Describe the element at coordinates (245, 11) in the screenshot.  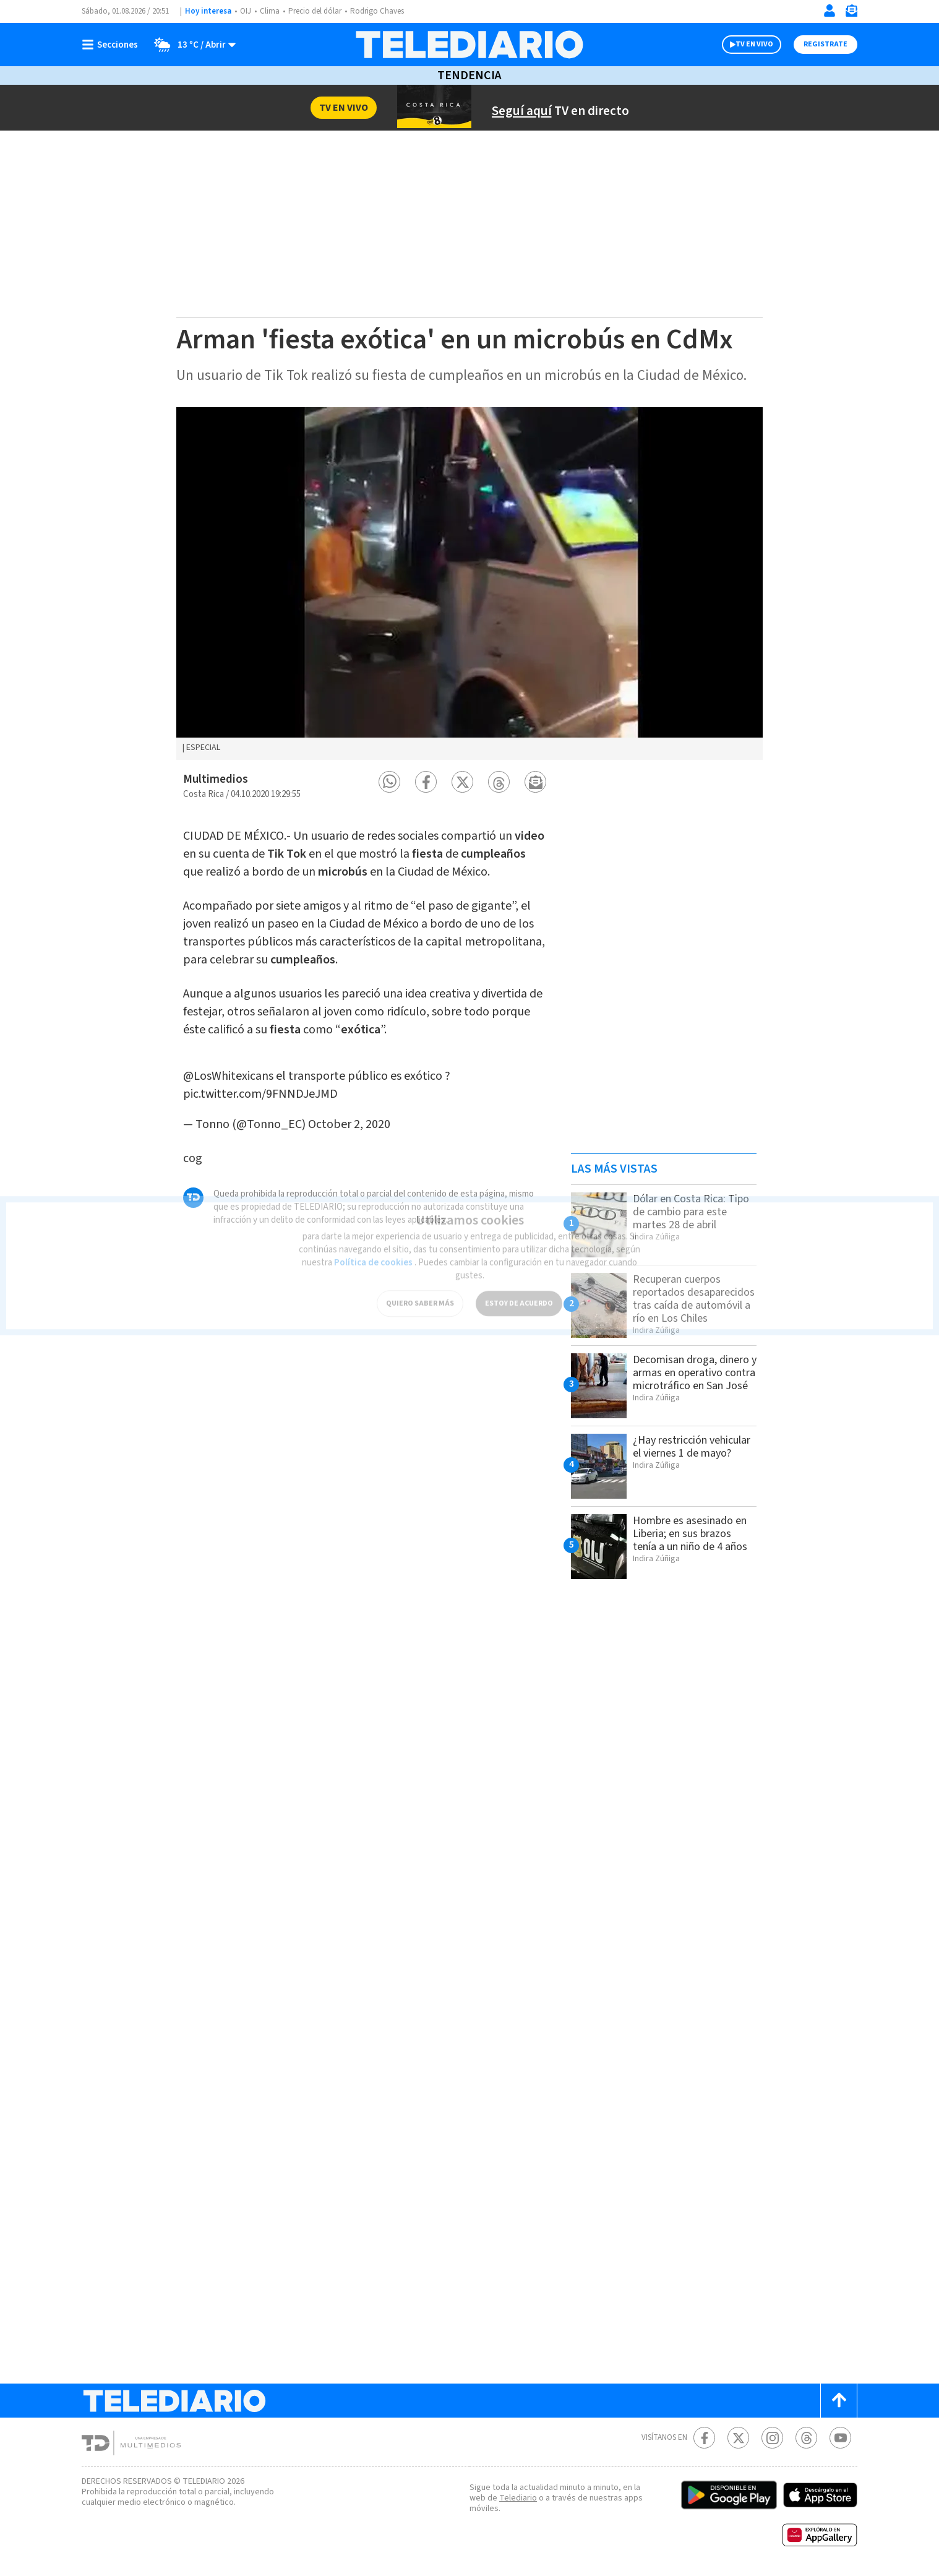
I see `OIJ` at that location.